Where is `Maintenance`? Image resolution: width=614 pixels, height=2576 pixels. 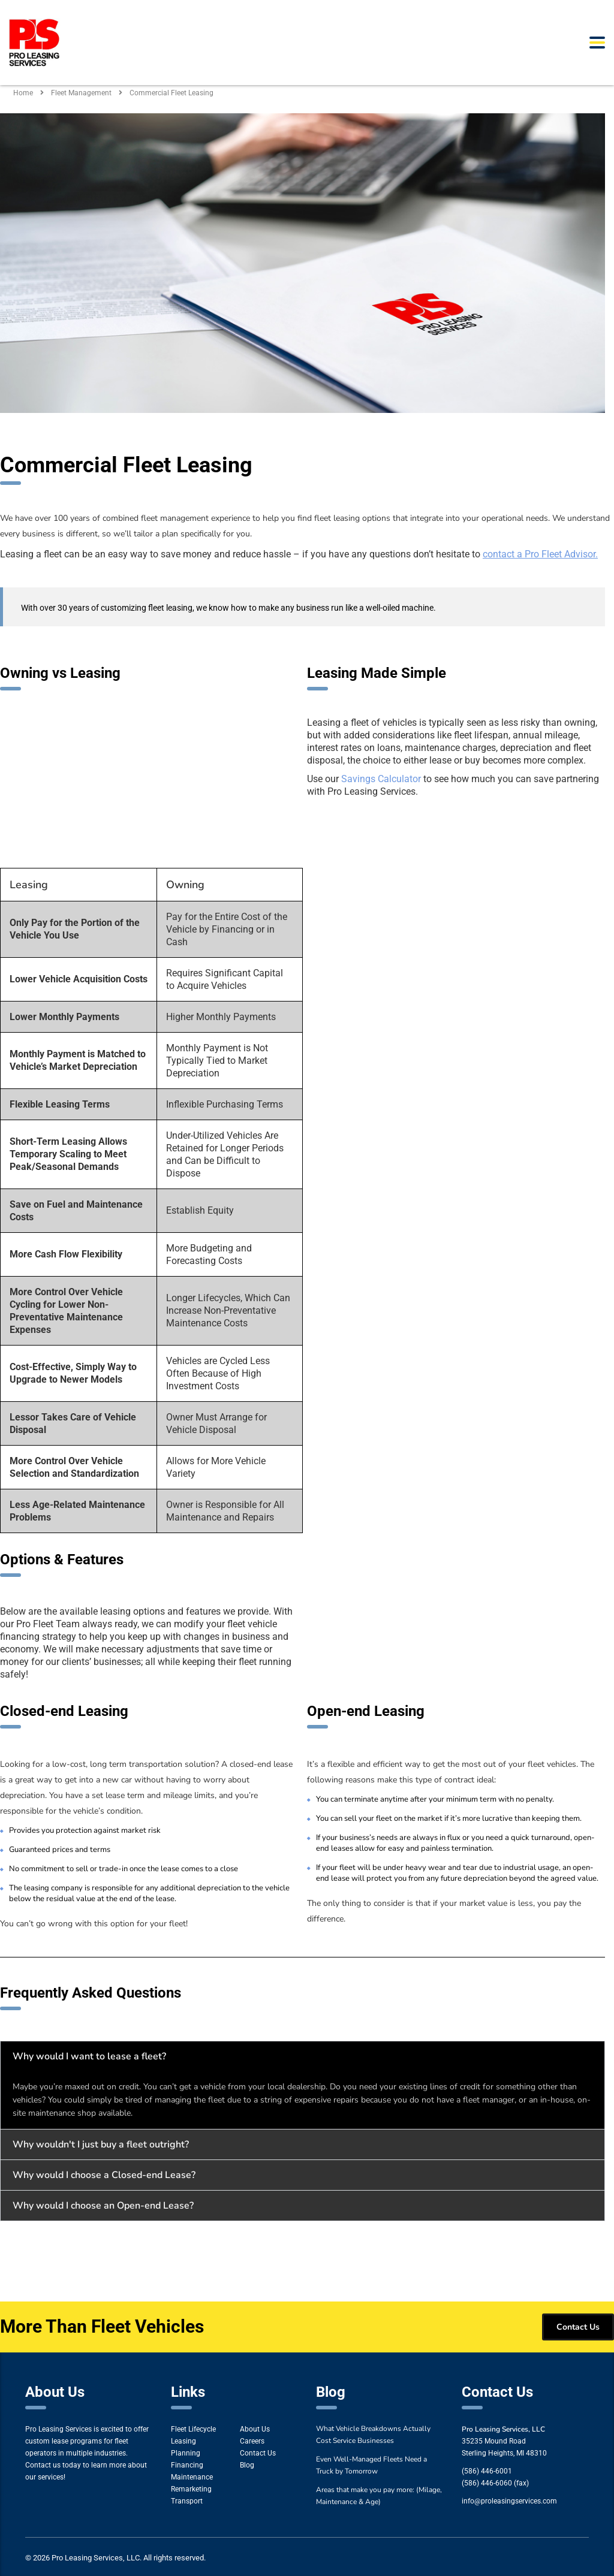 Maintenance is located at coordinates (192, 2477).